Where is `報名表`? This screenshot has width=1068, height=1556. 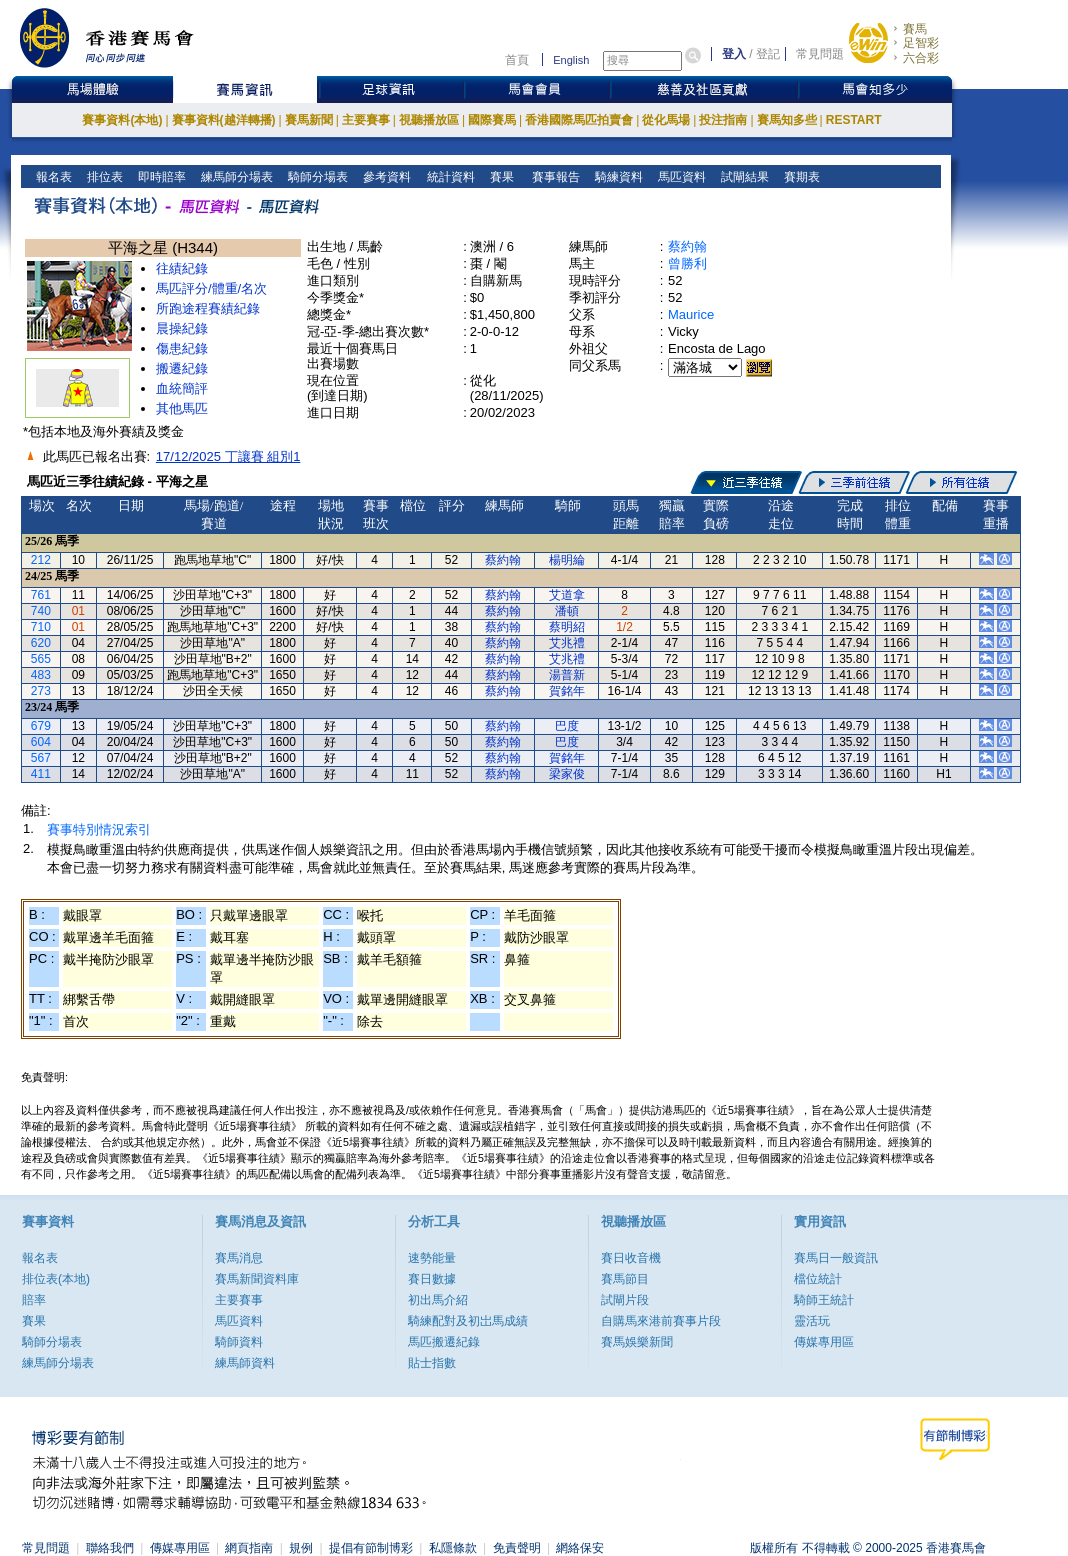
報名表 is located at coordinates (52, 177).